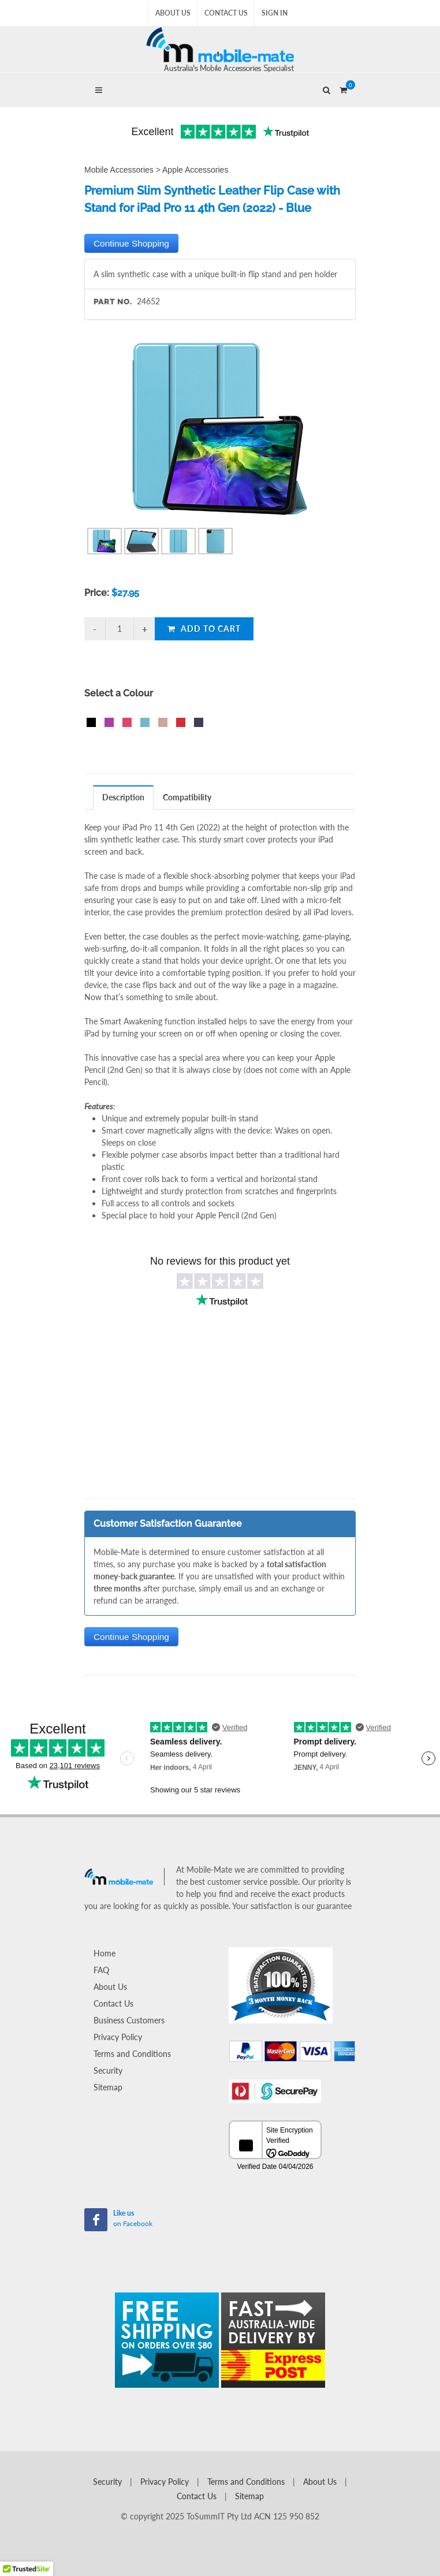 The image size is (440, 2576). Describe the element at coordinates (129, 2020) in the screenshot. I see `Business Customers` at that location.